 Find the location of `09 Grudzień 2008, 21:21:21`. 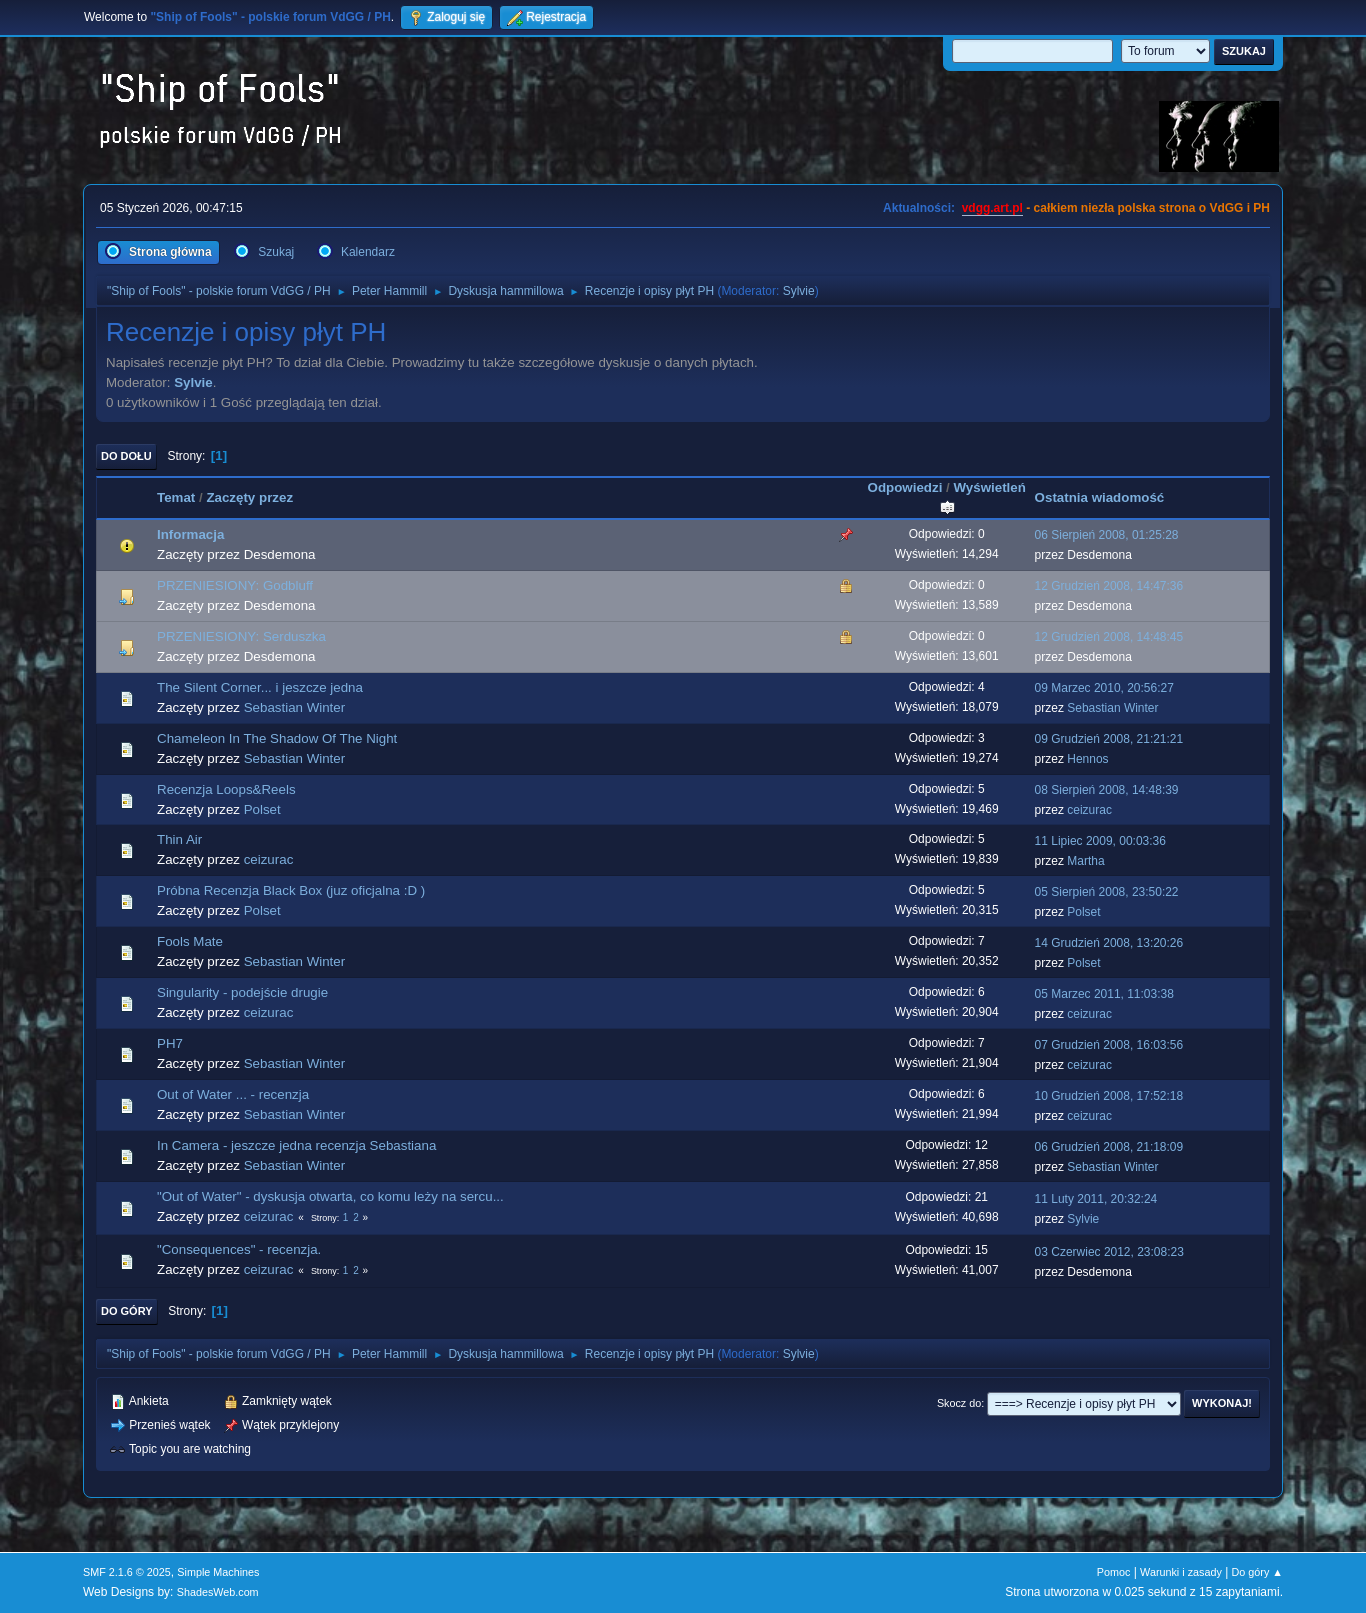

09 Grudzień 2008, 21:21:21 is located at coordinates (1109, 739).